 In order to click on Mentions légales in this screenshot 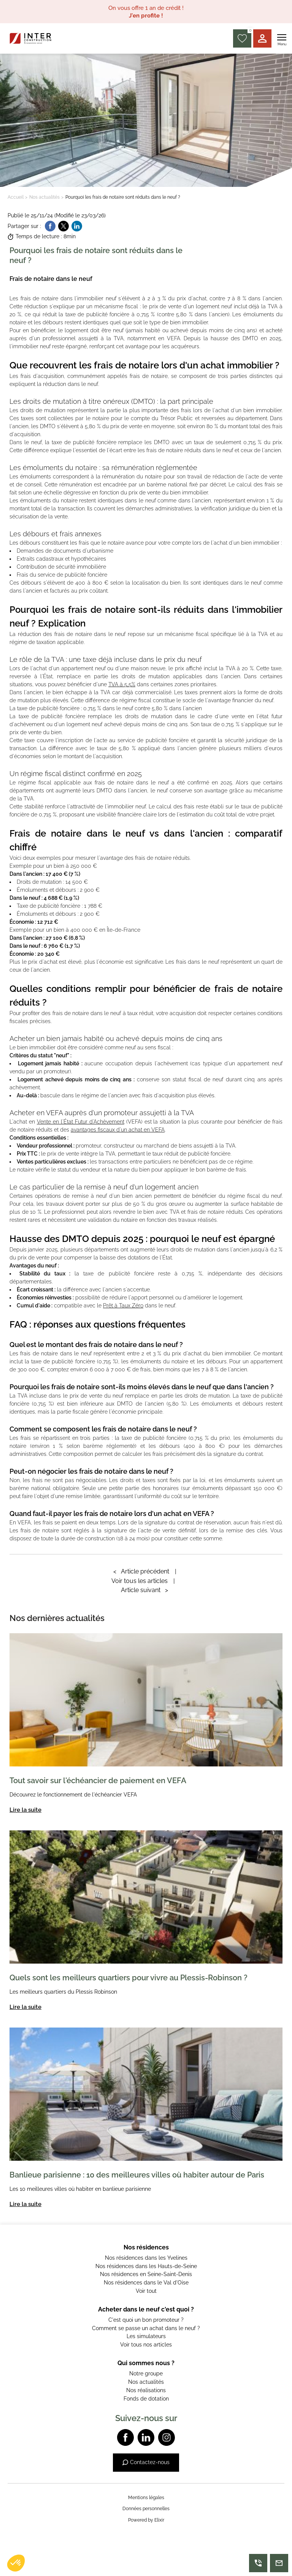, I will do `click(146, 2497)`.